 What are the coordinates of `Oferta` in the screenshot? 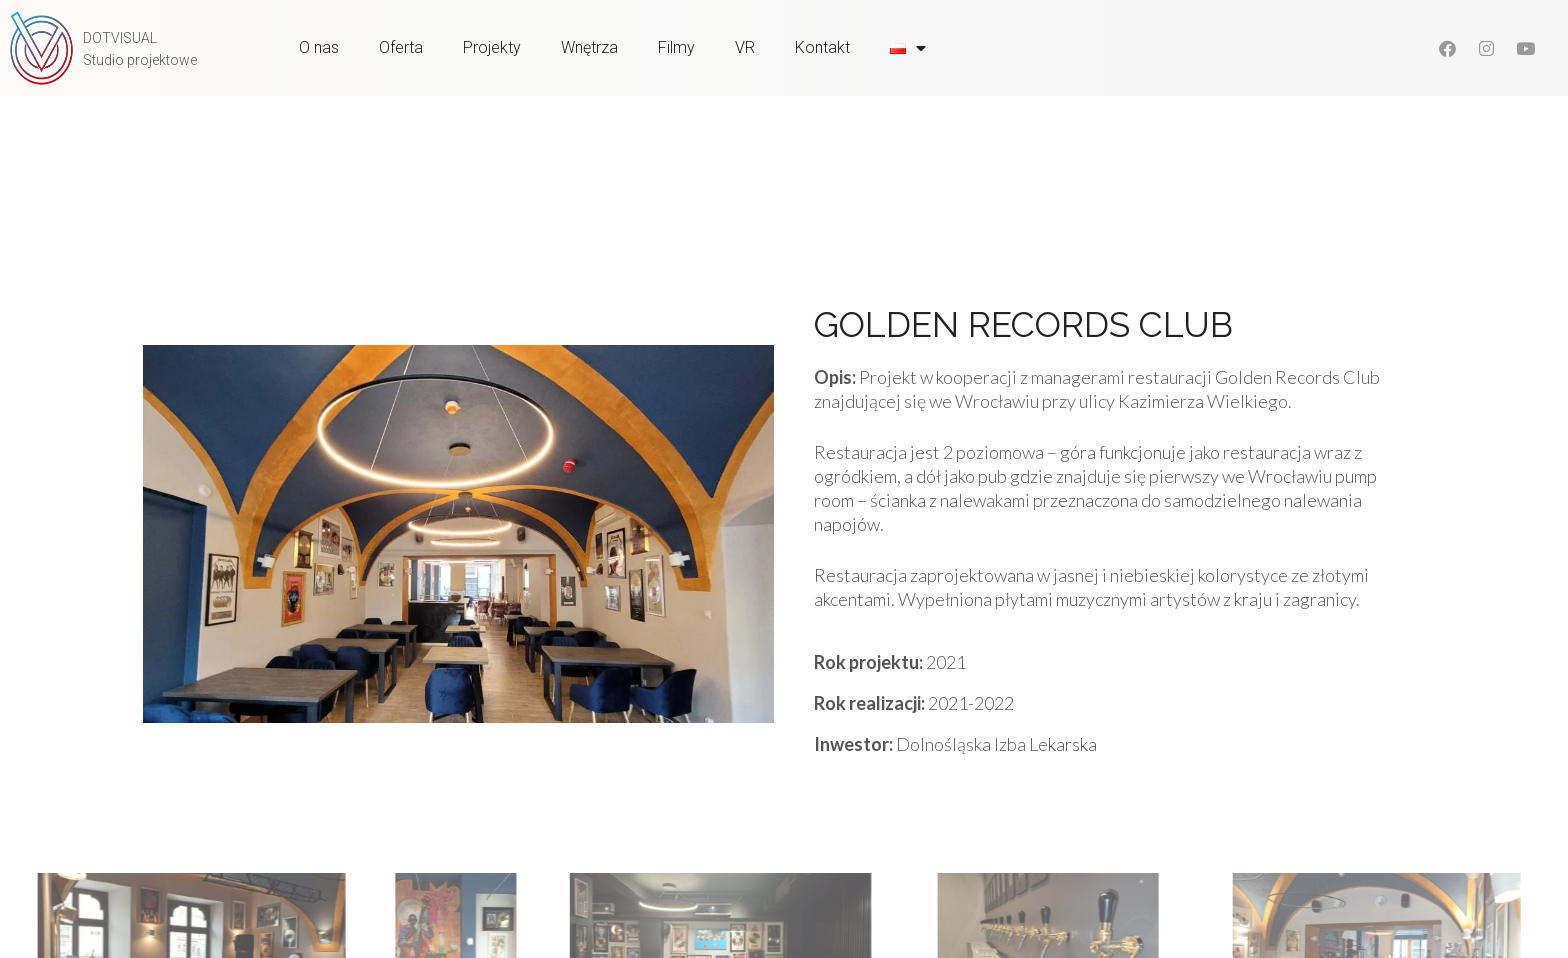 It's located at (401, 47).